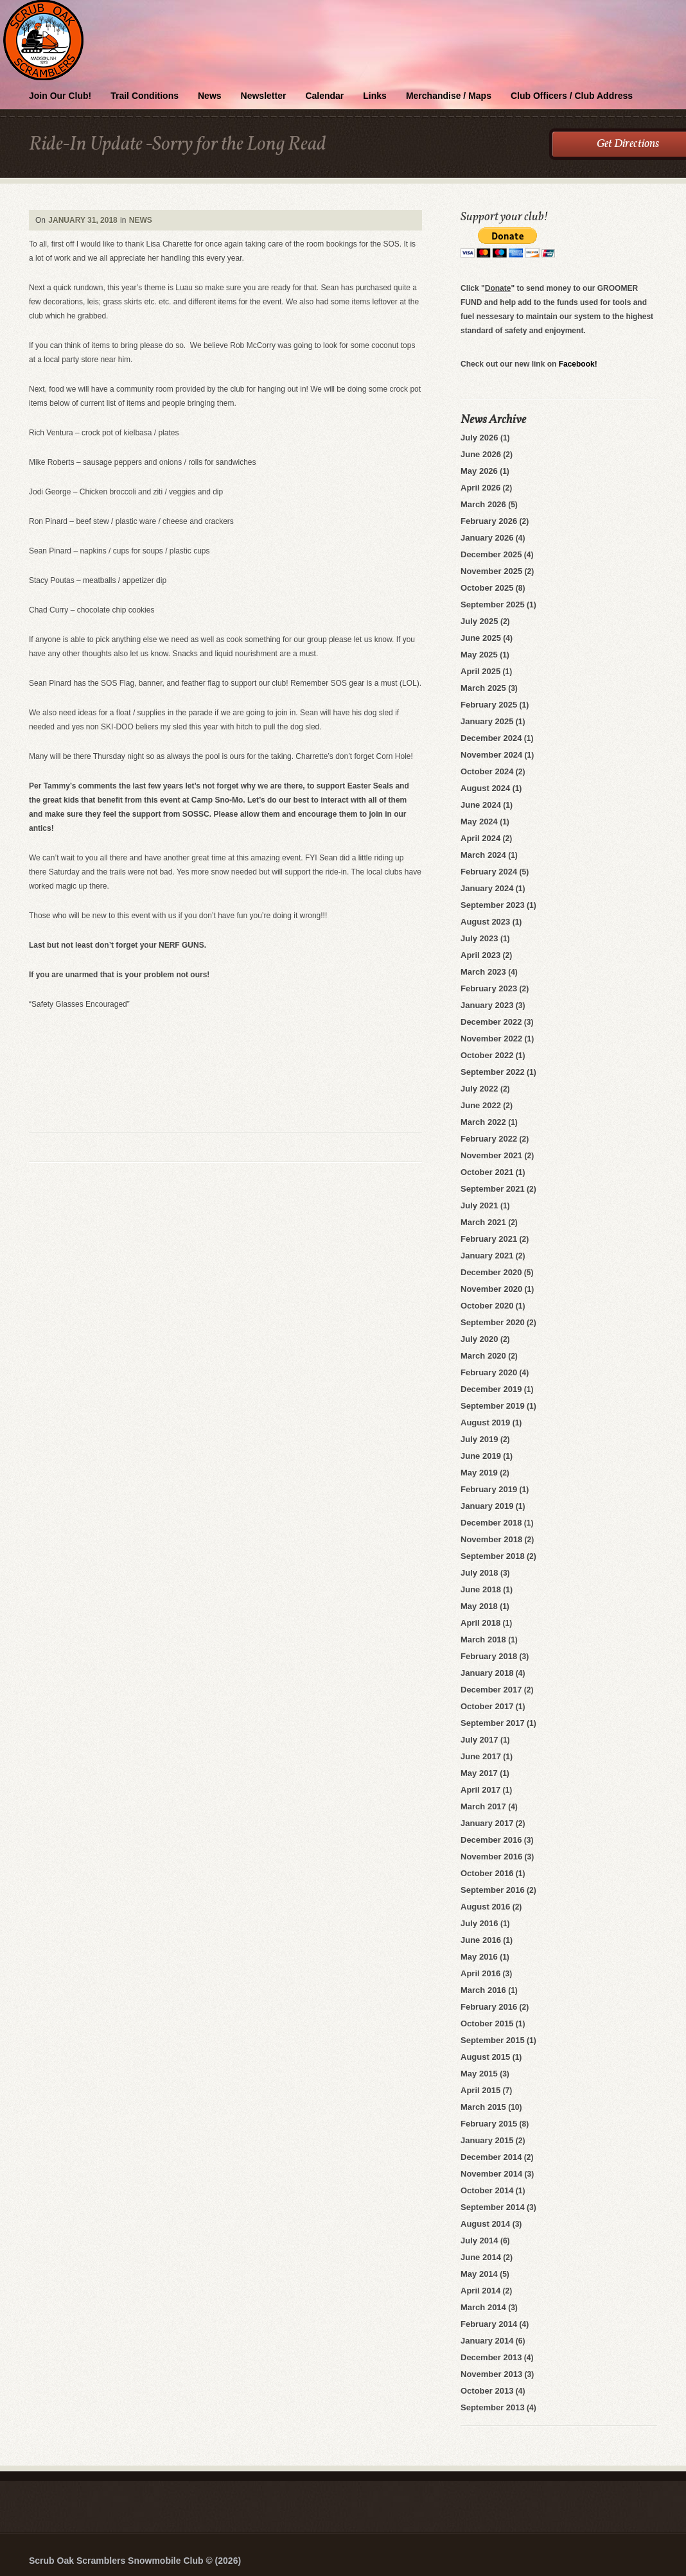 This screenshot has width=686, height=2576. Describe the element at coordinates (479, 1088) in the screenshot. I see `July 2022` at that location.